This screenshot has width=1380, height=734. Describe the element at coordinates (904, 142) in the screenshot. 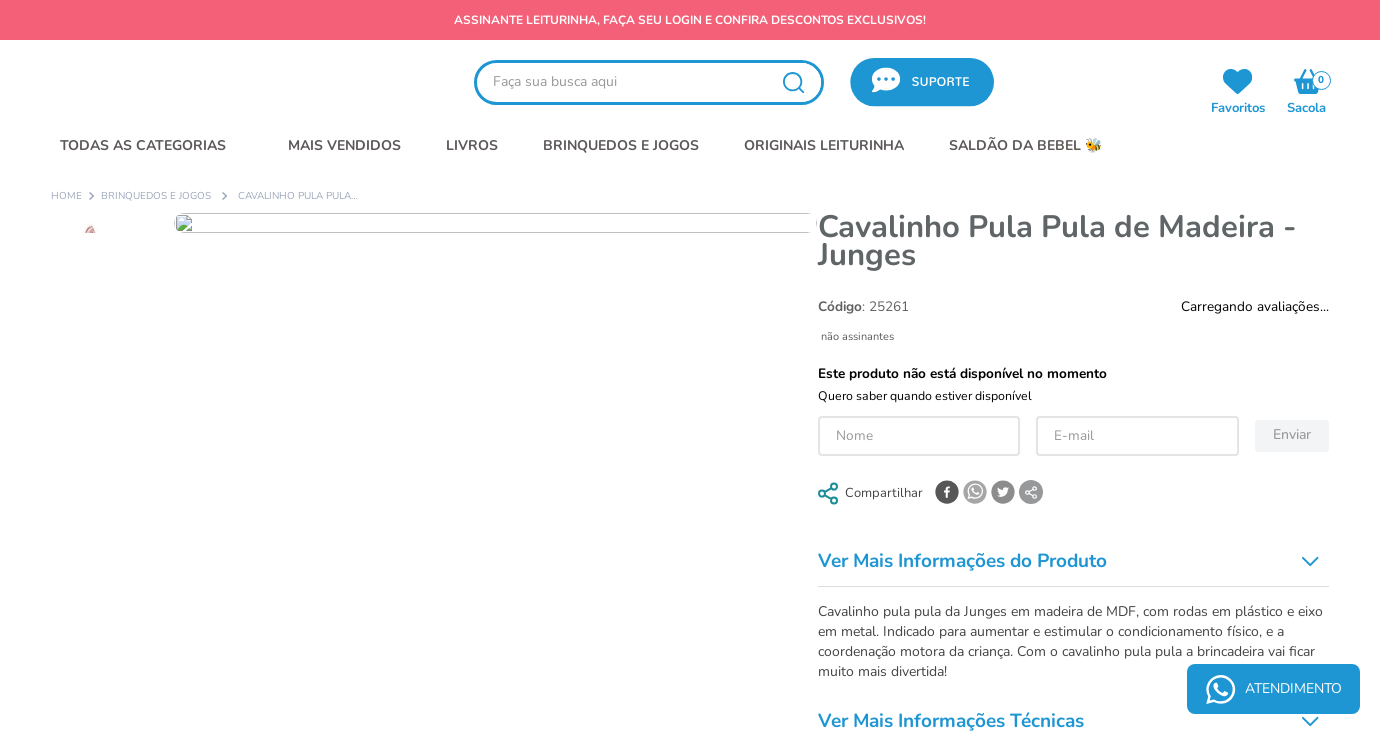

I see `política de privacidade` at that location.